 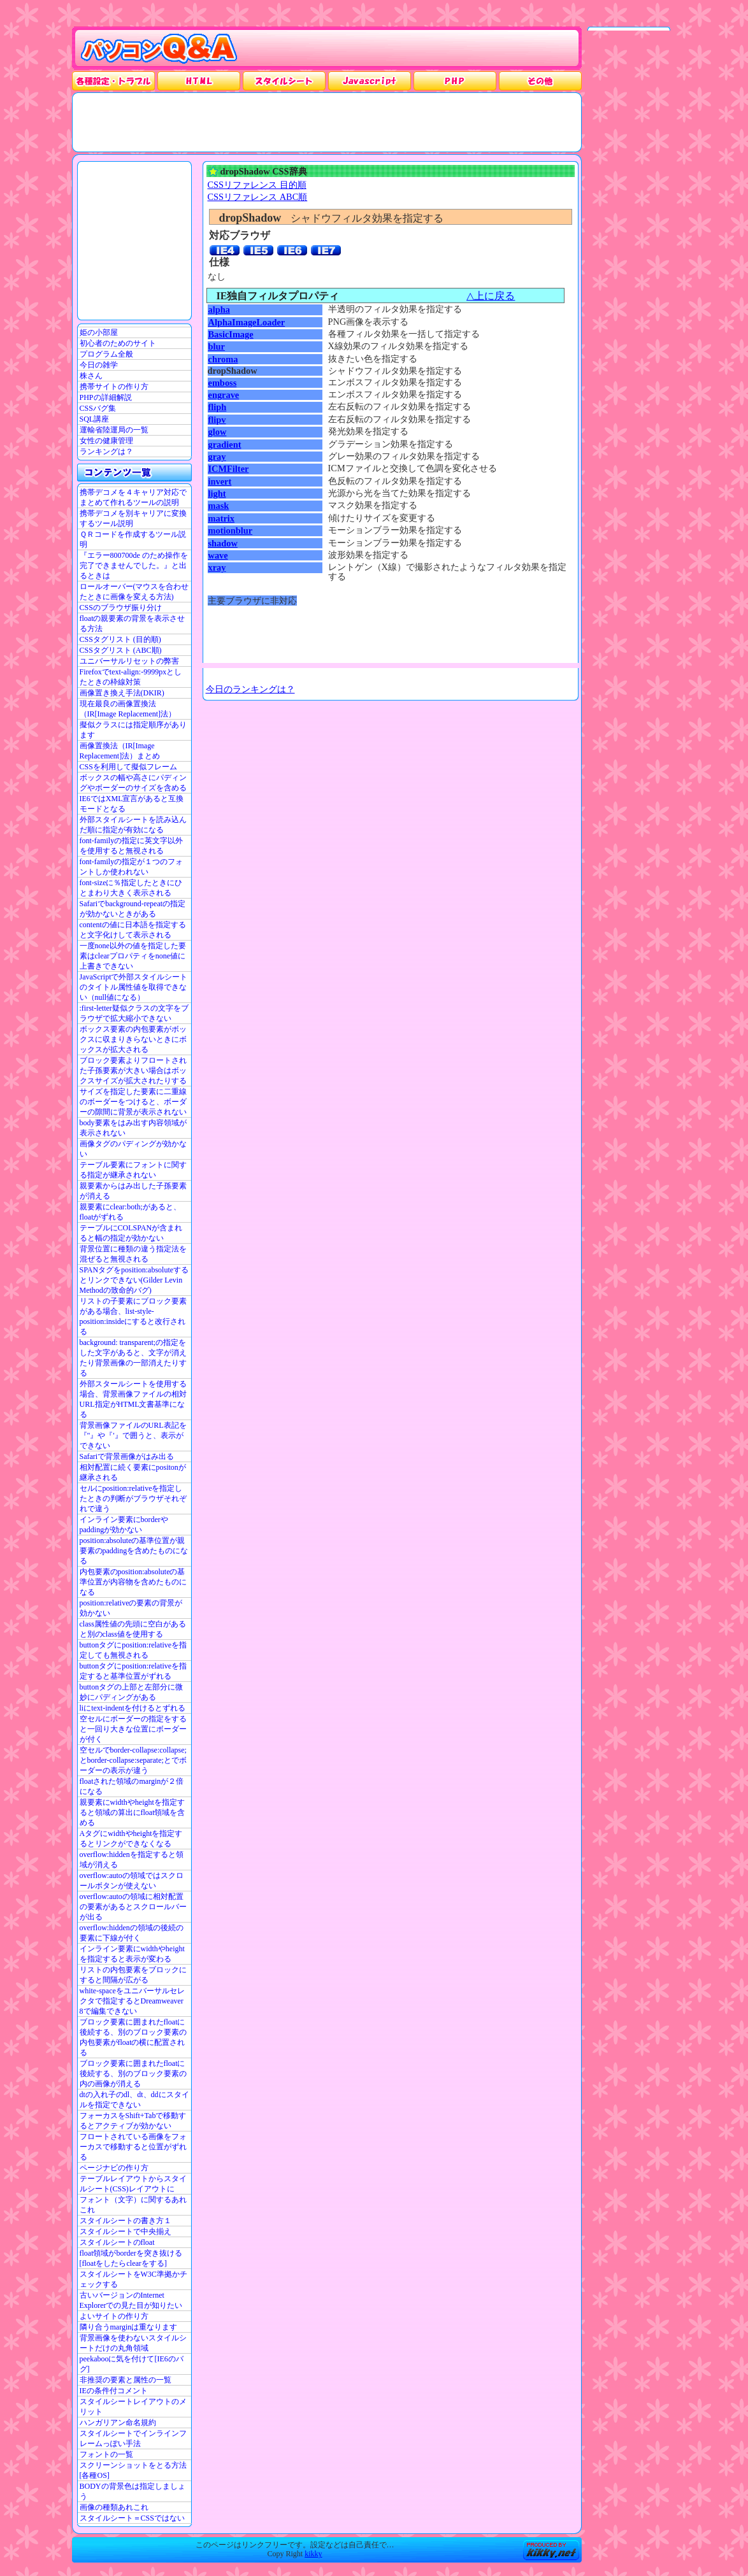 What do you see at coordinates (98, 408) in the screenshot?
I see `CSSバグ集` at bounding box center [98, 408].